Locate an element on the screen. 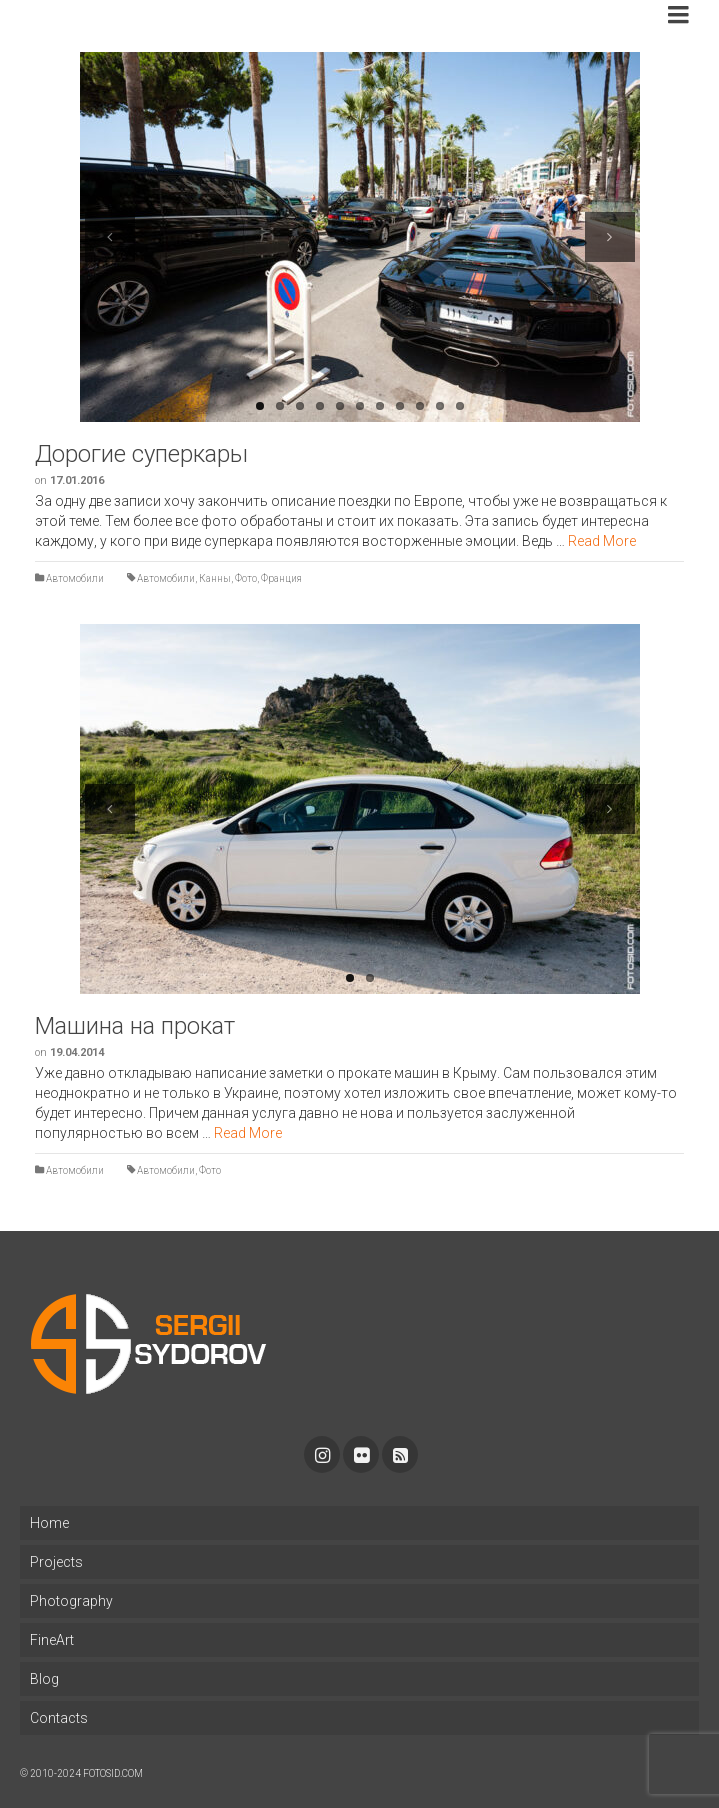 Image resolution: width=719 pixels, height=1808 pixels. Previous is located at coordinates (110, 237).